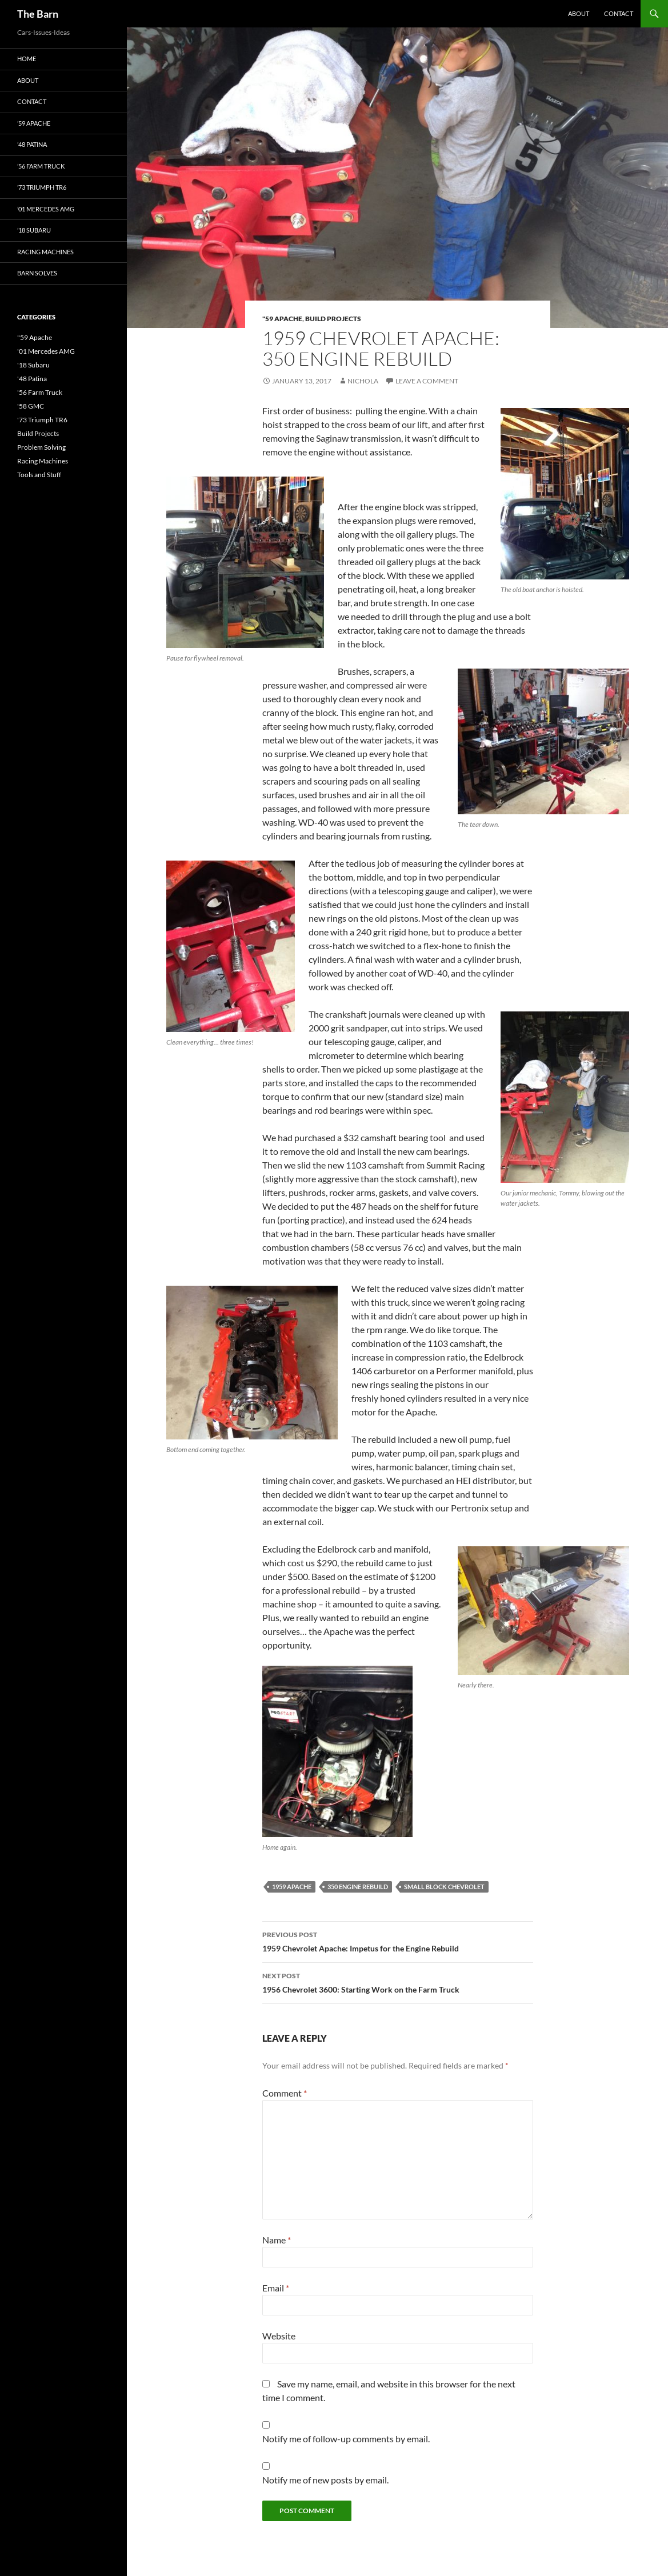  What do you see at coordinates (282, 318) in the screenshot?
I see `"59 Apache` at bounding box center [282, 318].